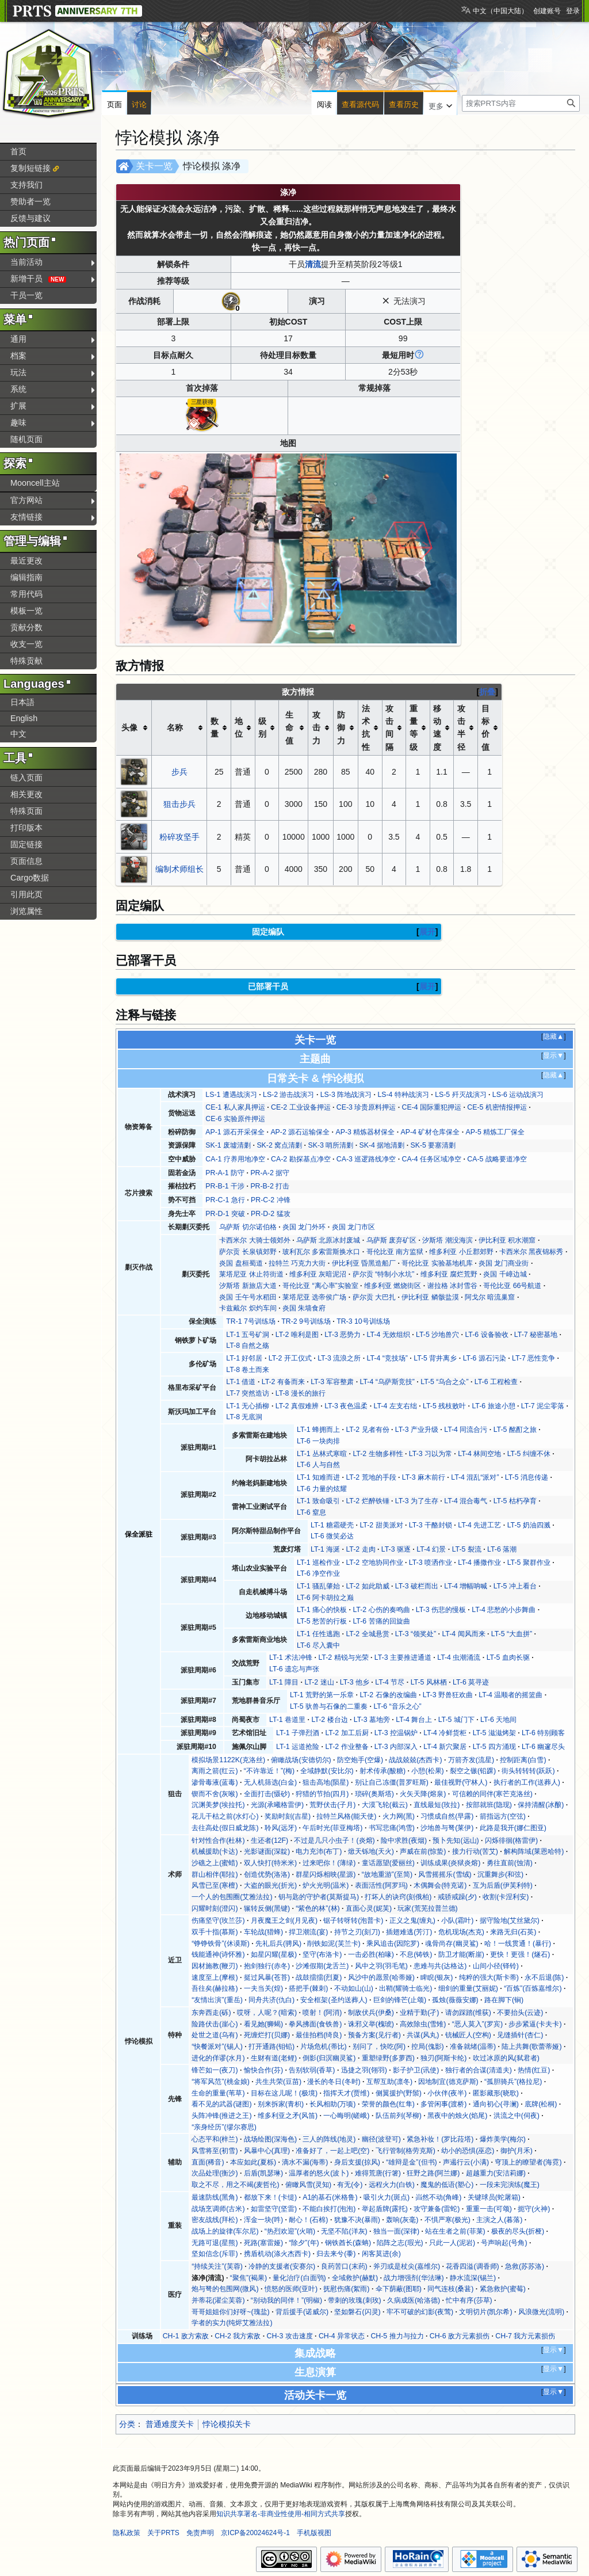  I want to click on 炎国 千嶂边城, so click(504, 1274).